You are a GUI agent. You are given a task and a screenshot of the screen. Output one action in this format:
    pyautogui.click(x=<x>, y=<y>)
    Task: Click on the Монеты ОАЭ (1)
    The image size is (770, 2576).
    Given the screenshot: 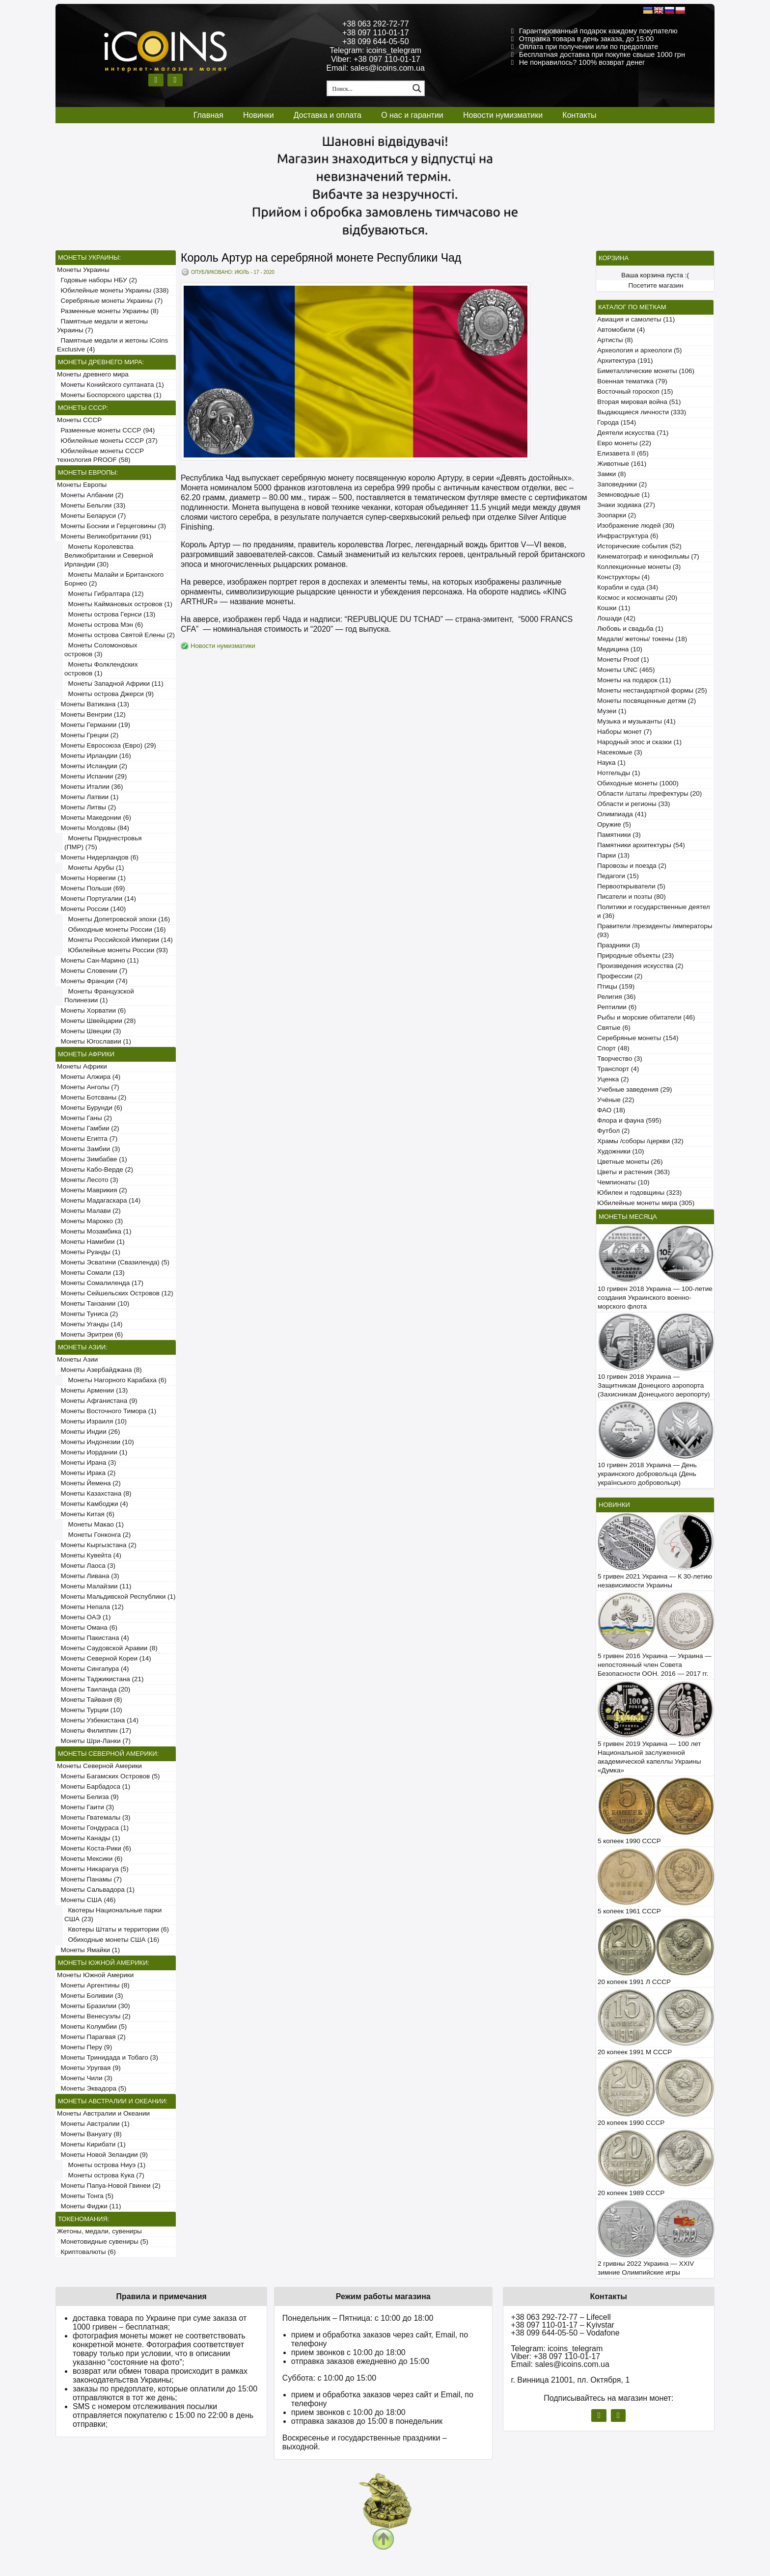 What is the action you would take?
    pyautogui.click(x=83, y=1617)
    